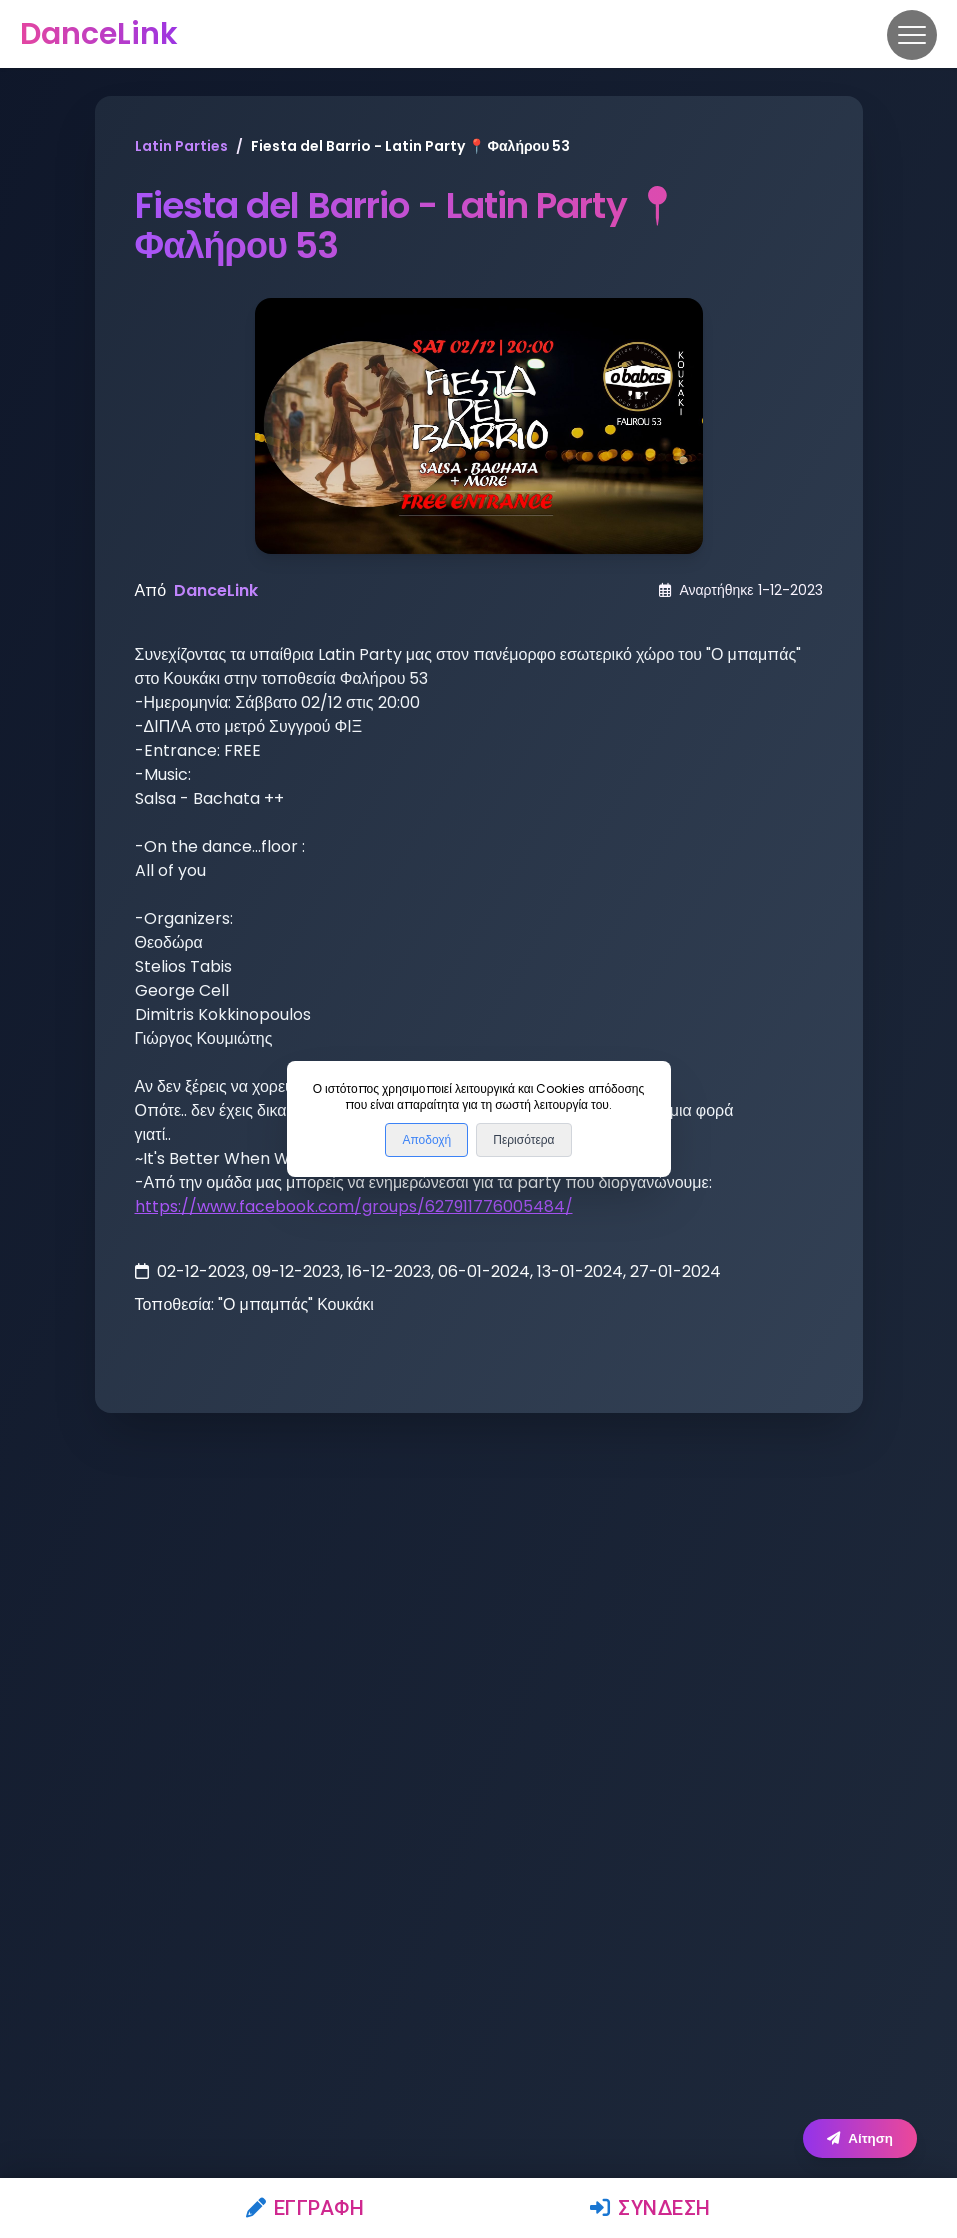  Describe the element at coordinates (426, 1140) in the screenshot. I see `Αποδοχή` at that location.